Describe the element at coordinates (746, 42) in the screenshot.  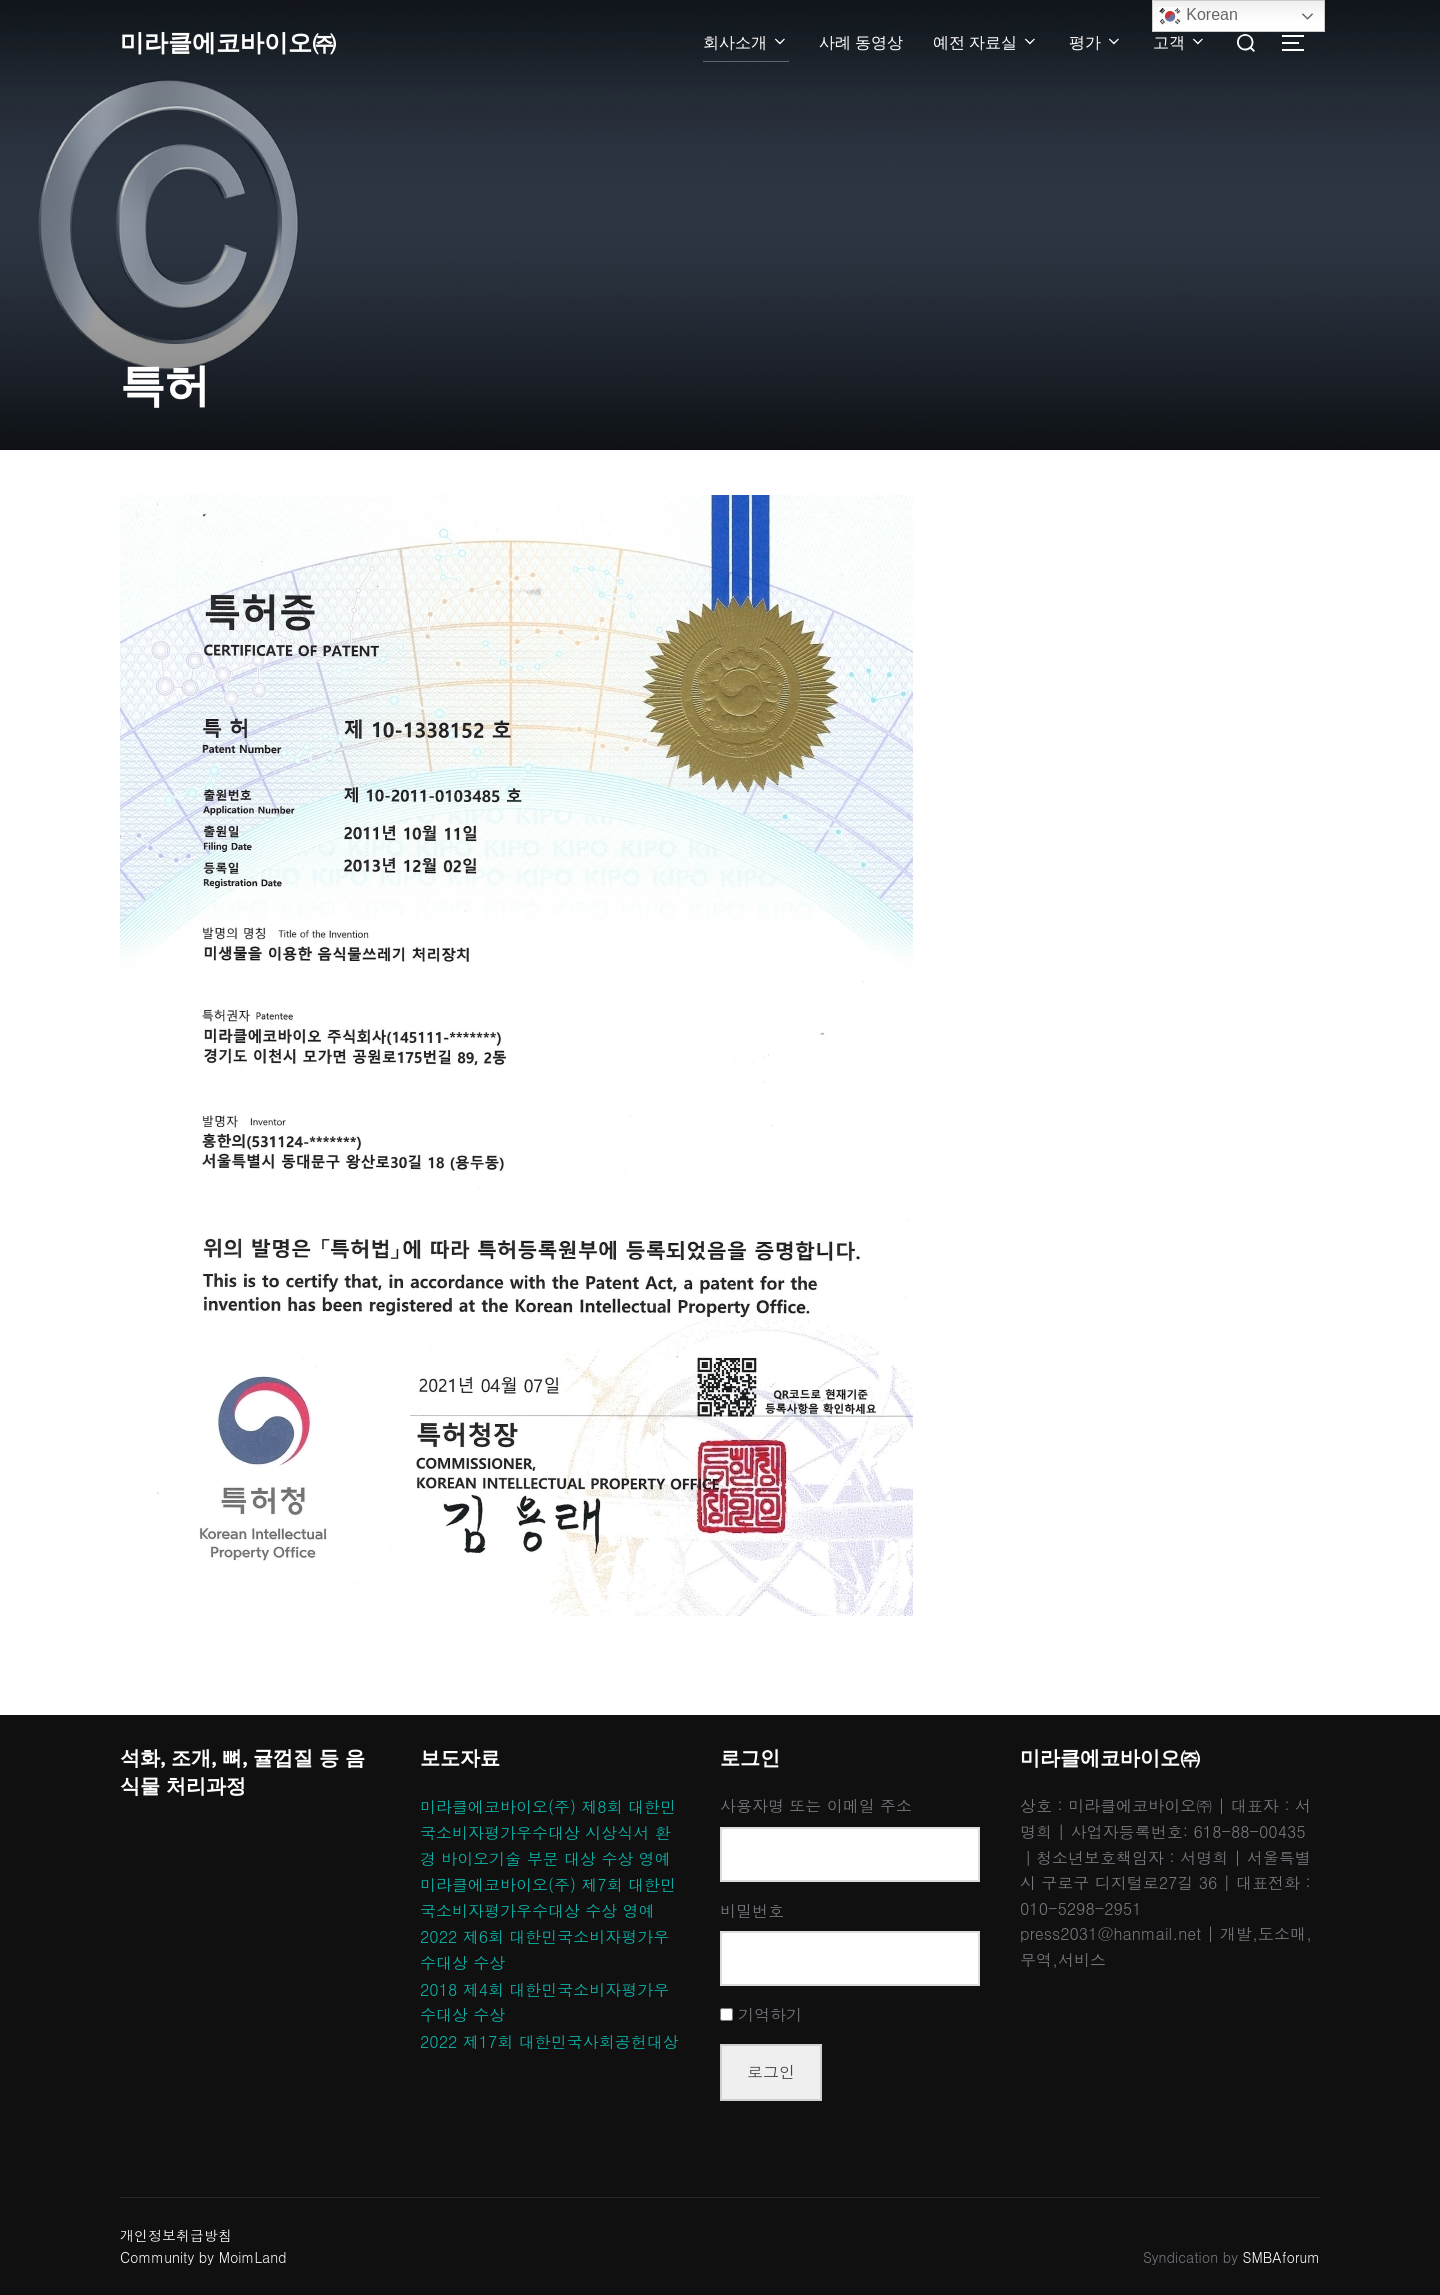
I see `회사소개` at that location.